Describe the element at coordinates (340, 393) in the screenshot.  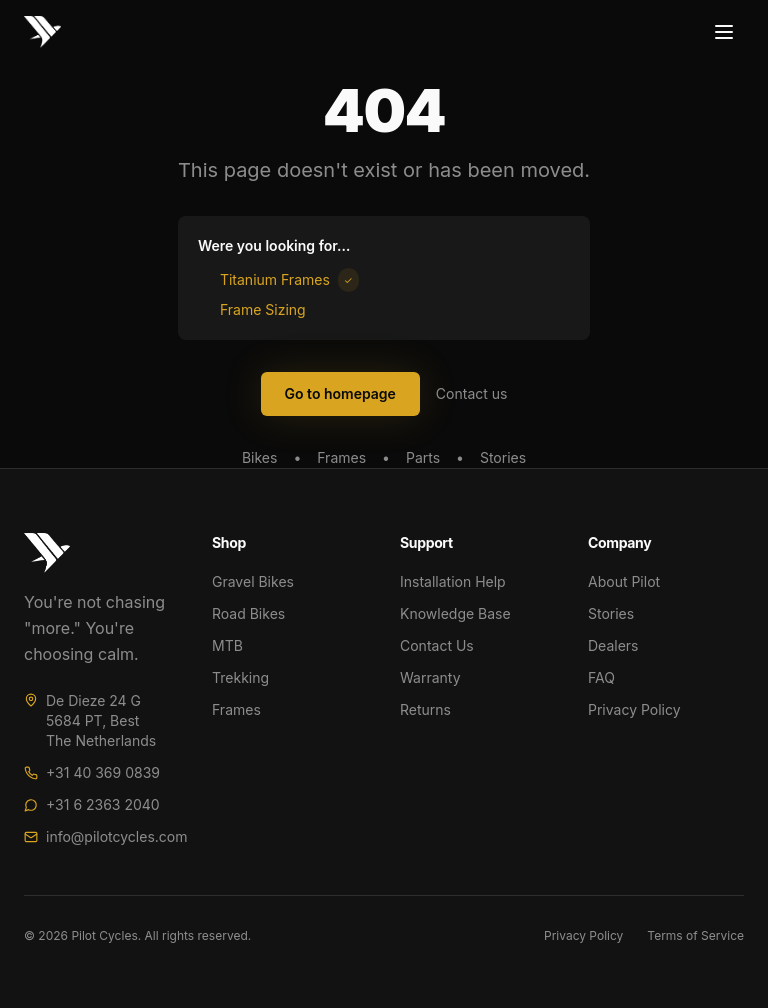
I see `Go to homepage` at that location.